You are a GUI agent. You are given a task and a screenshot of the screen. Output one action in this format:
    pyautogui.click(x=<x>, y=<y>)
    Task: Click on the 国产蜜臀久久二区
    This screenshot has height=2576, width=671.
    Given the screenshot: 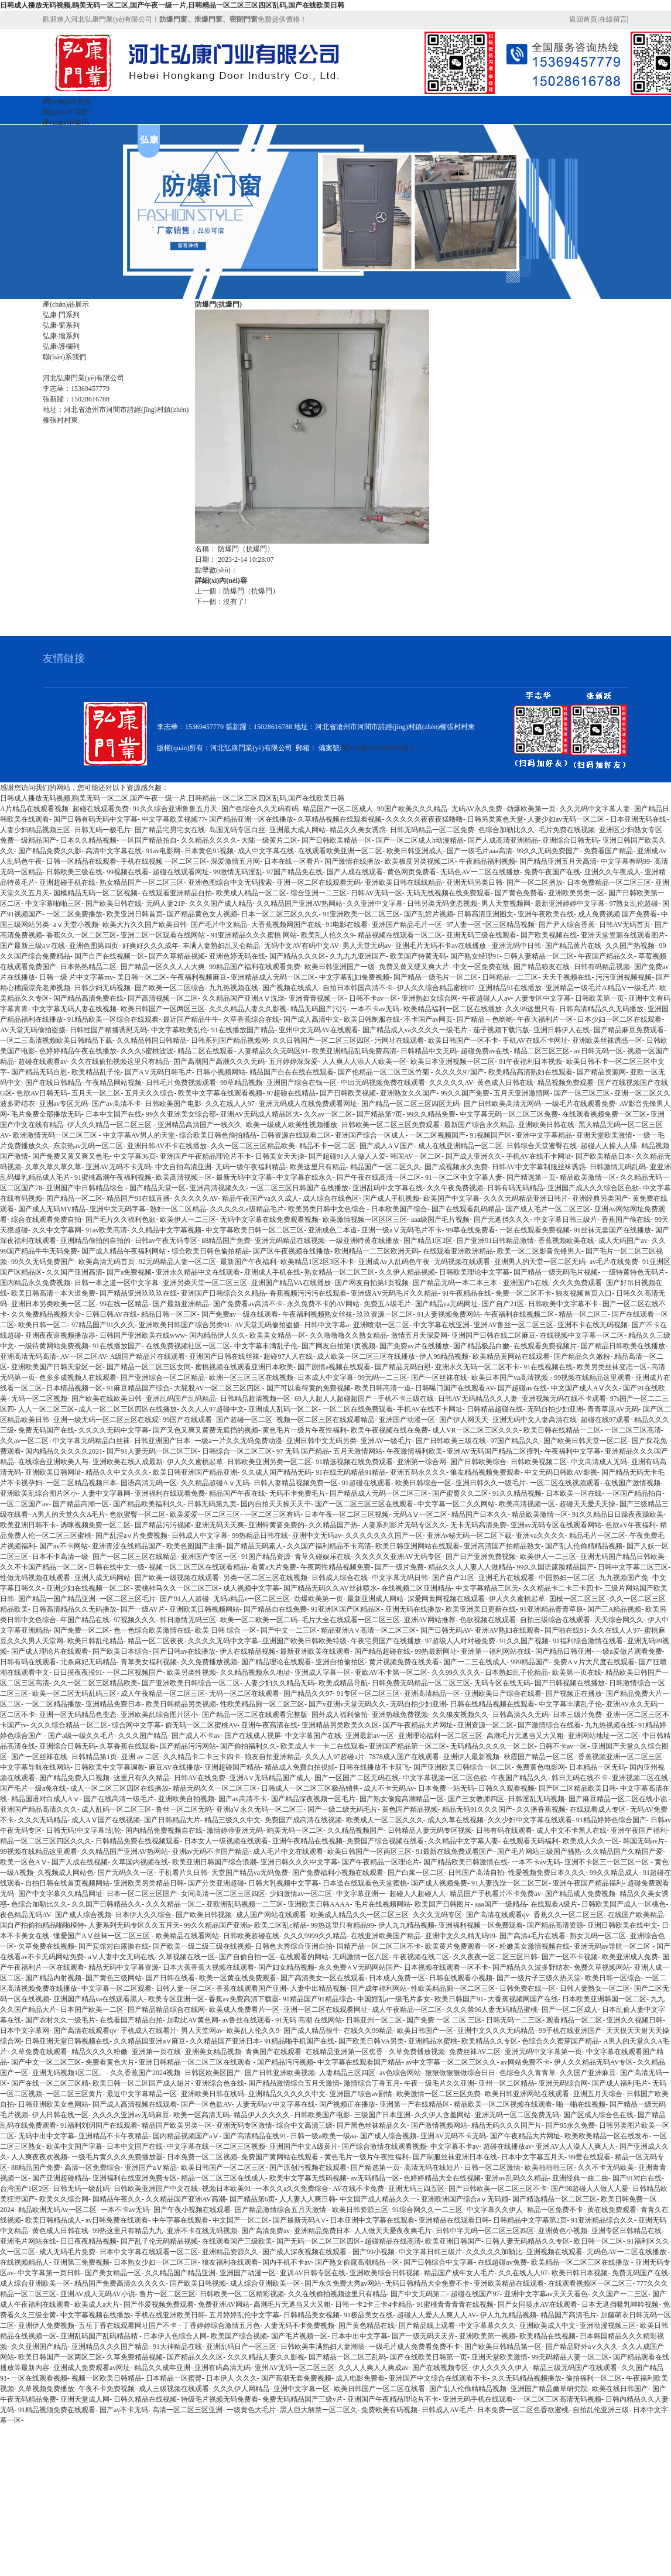 What is the action you would take?
    pyautogui.click(x=460, y=1493)
    